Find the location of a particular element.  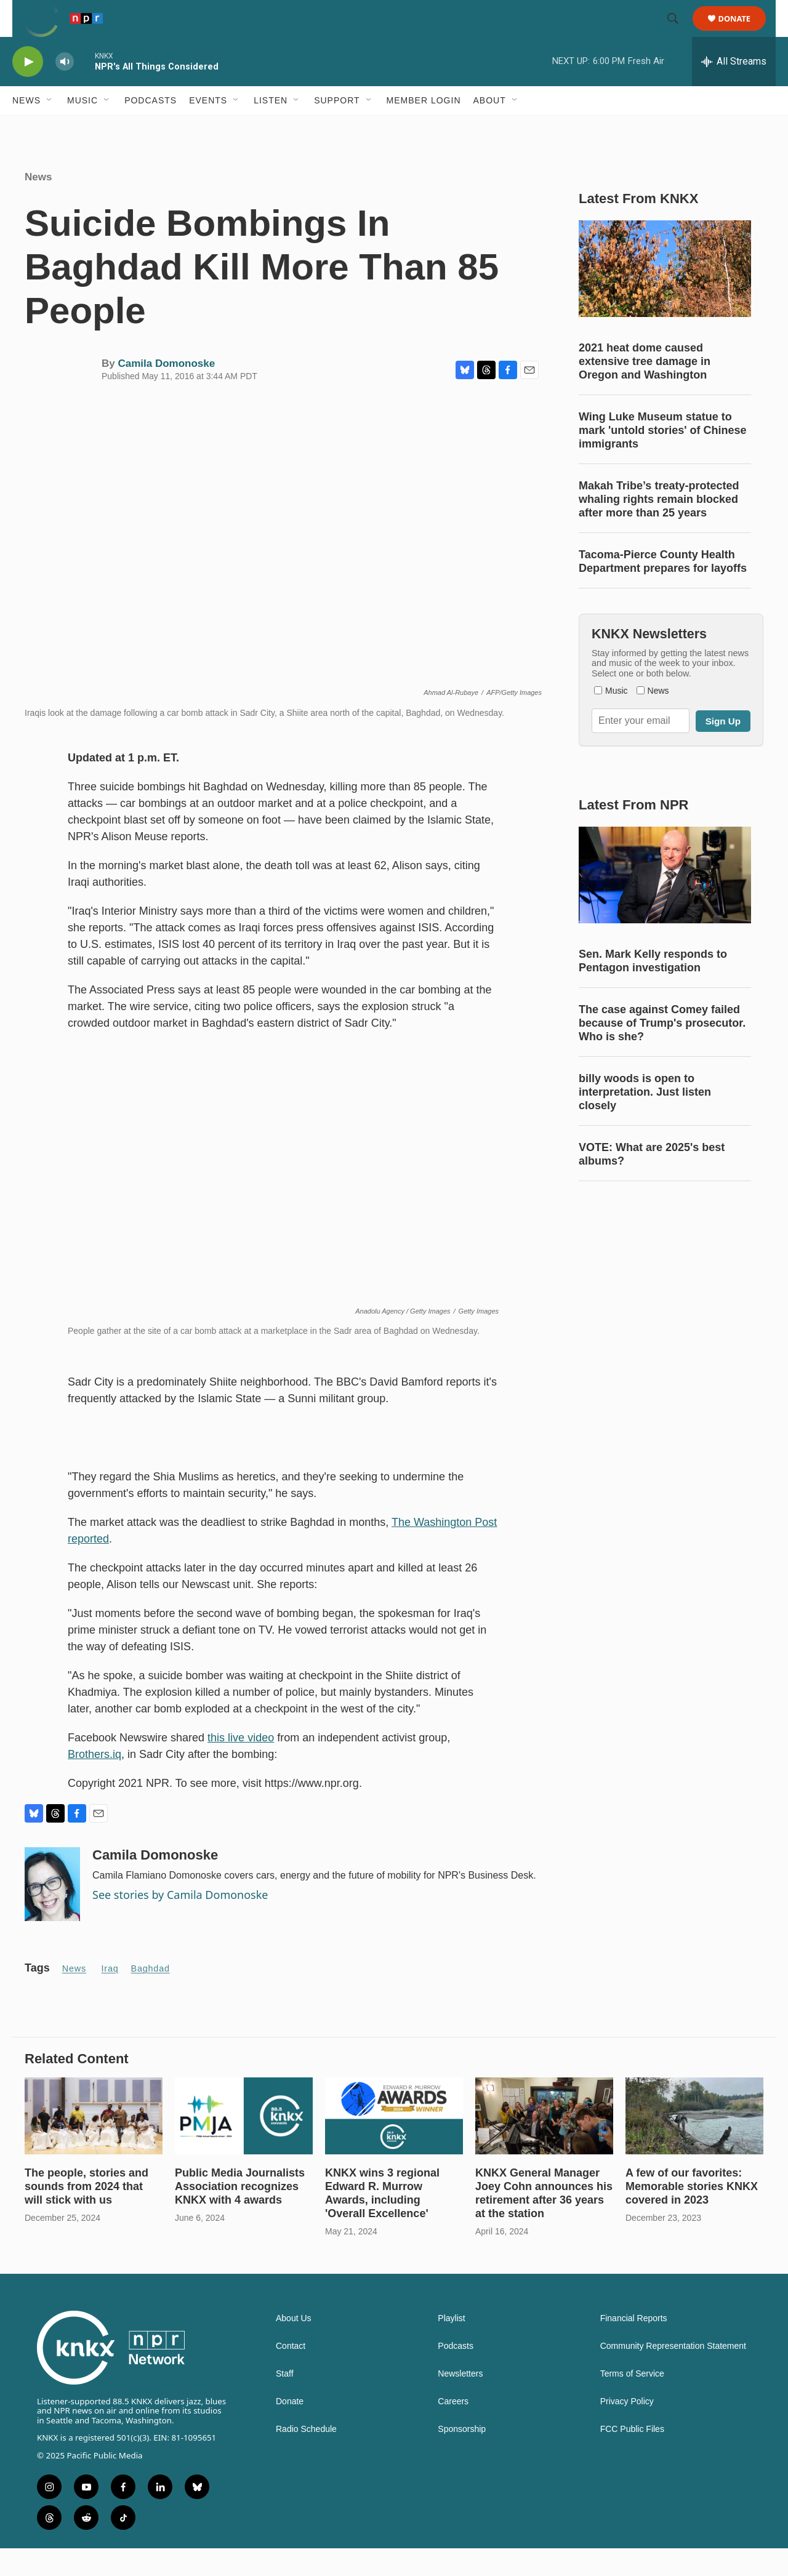

billy woods is open to interpretation. Just listen closely is located at coordinates (645, 1119).